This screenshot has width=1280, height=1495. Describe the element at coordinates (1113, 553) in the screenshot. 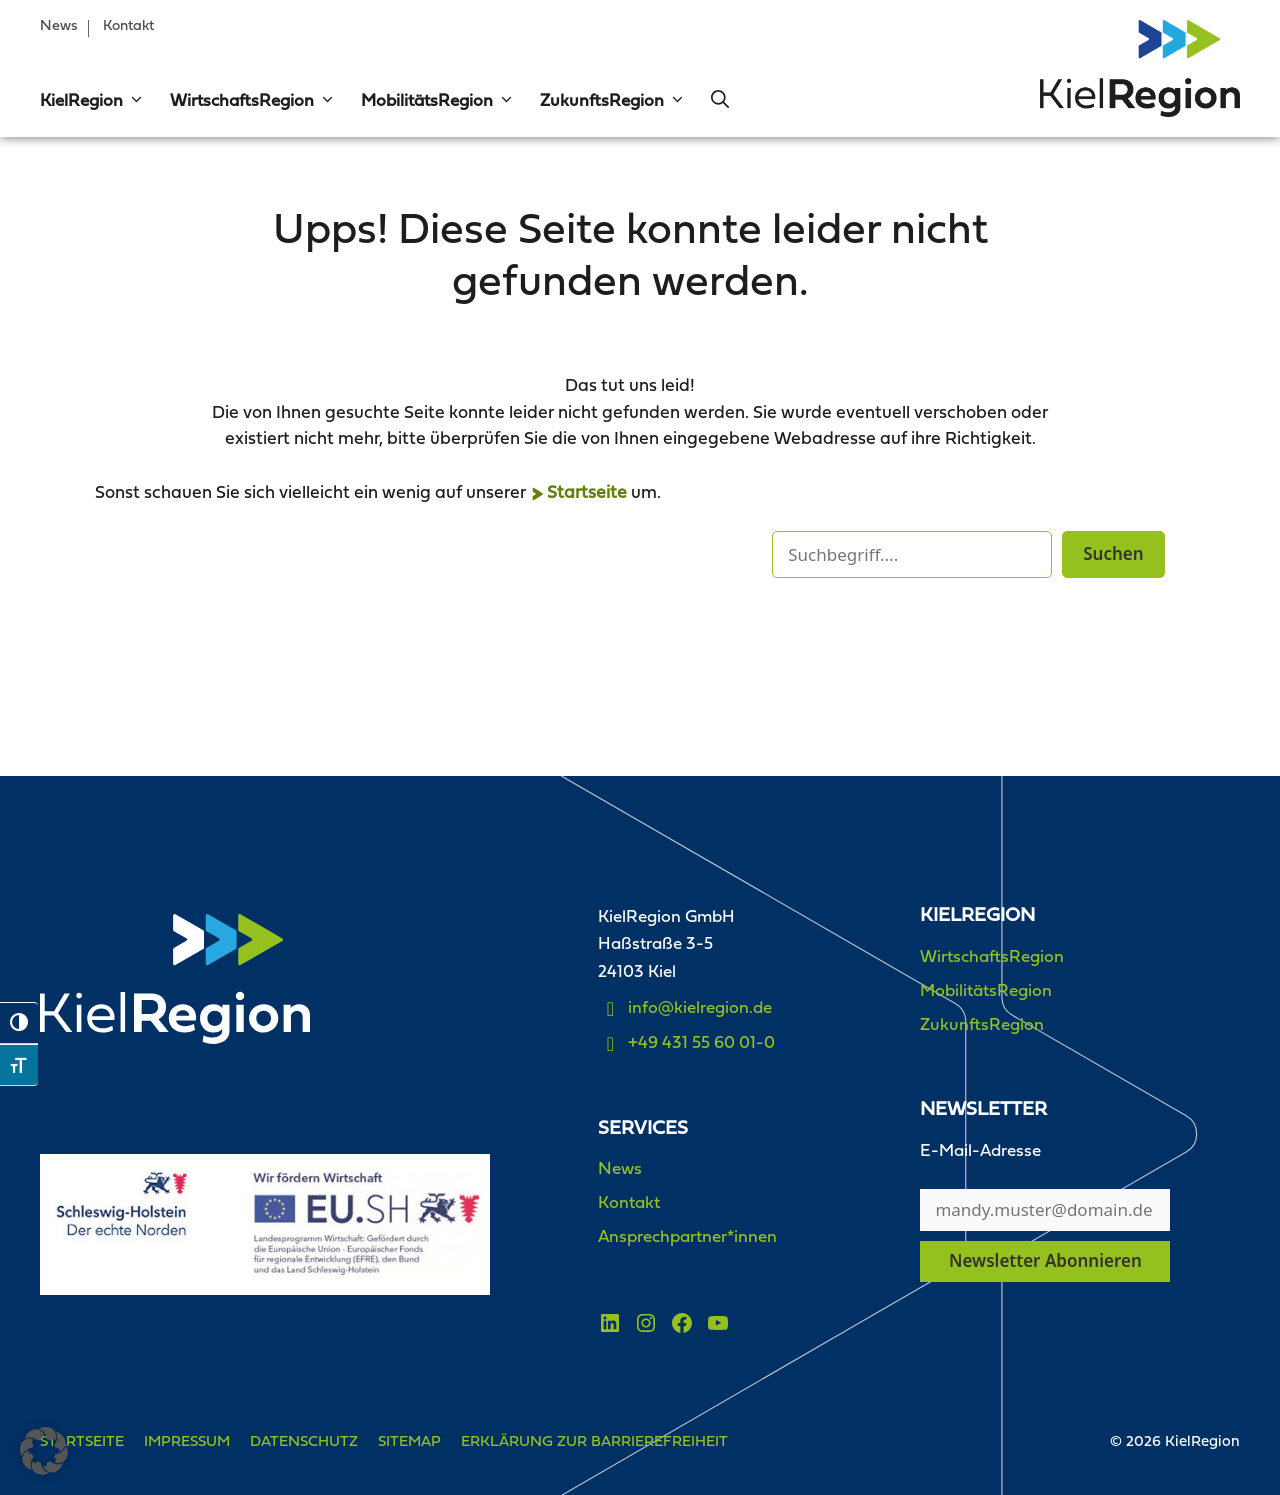

I see `Suchen` at that location.